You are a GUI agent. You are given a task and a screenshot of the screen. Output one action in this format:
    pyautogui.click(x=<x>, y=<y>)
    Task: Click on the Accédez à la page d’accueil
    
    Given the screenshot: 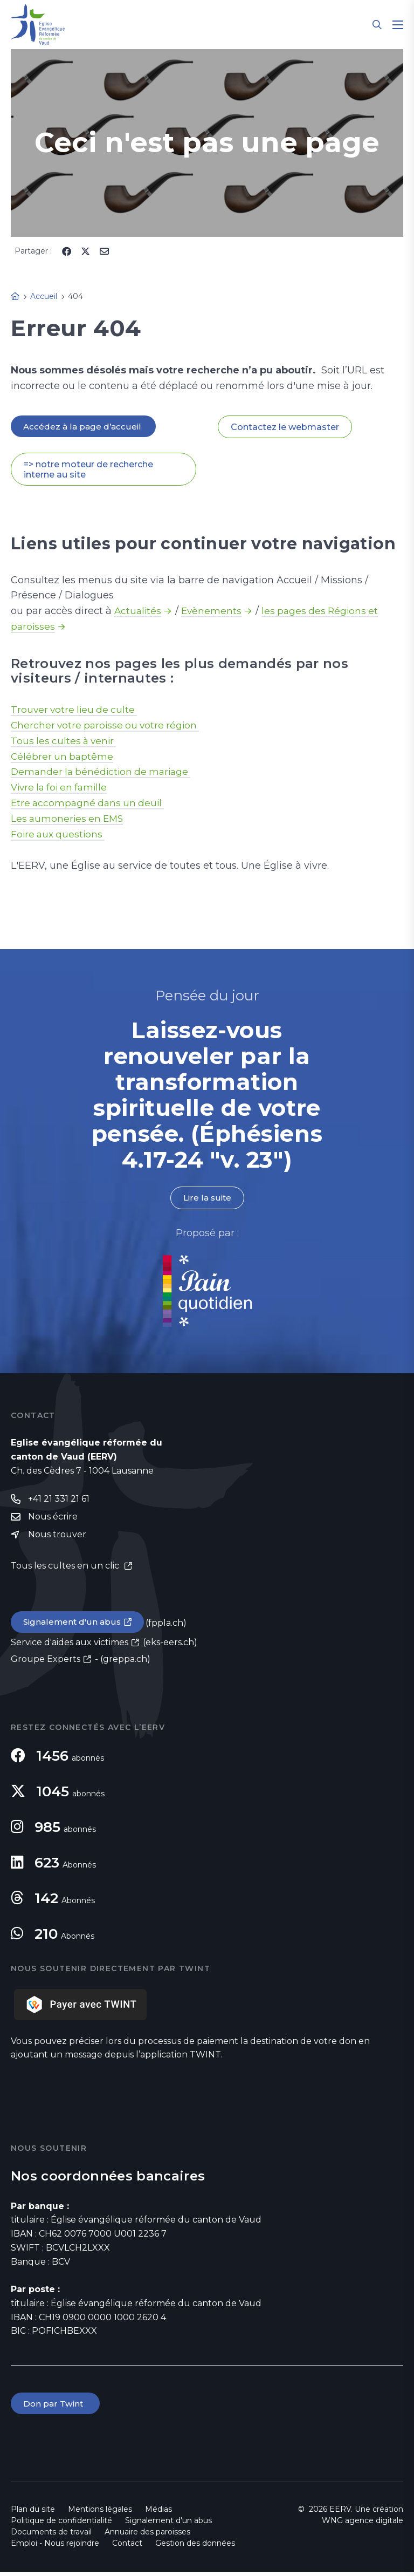 What is the action you would take?
    pyautogui.click(x=84, y=426)
    